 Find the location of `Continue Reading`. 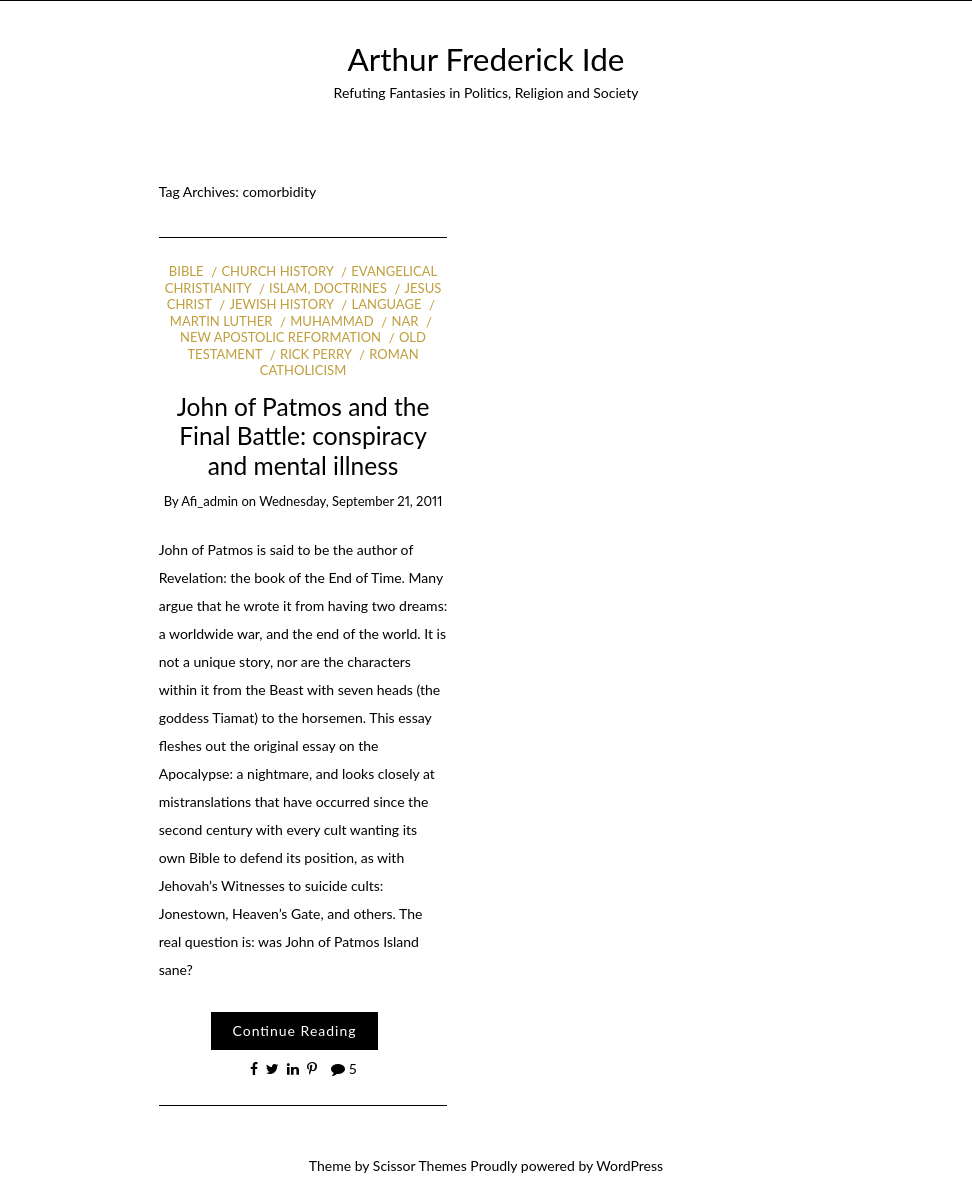

Continue Reading is located at coordinates (294, 1030).